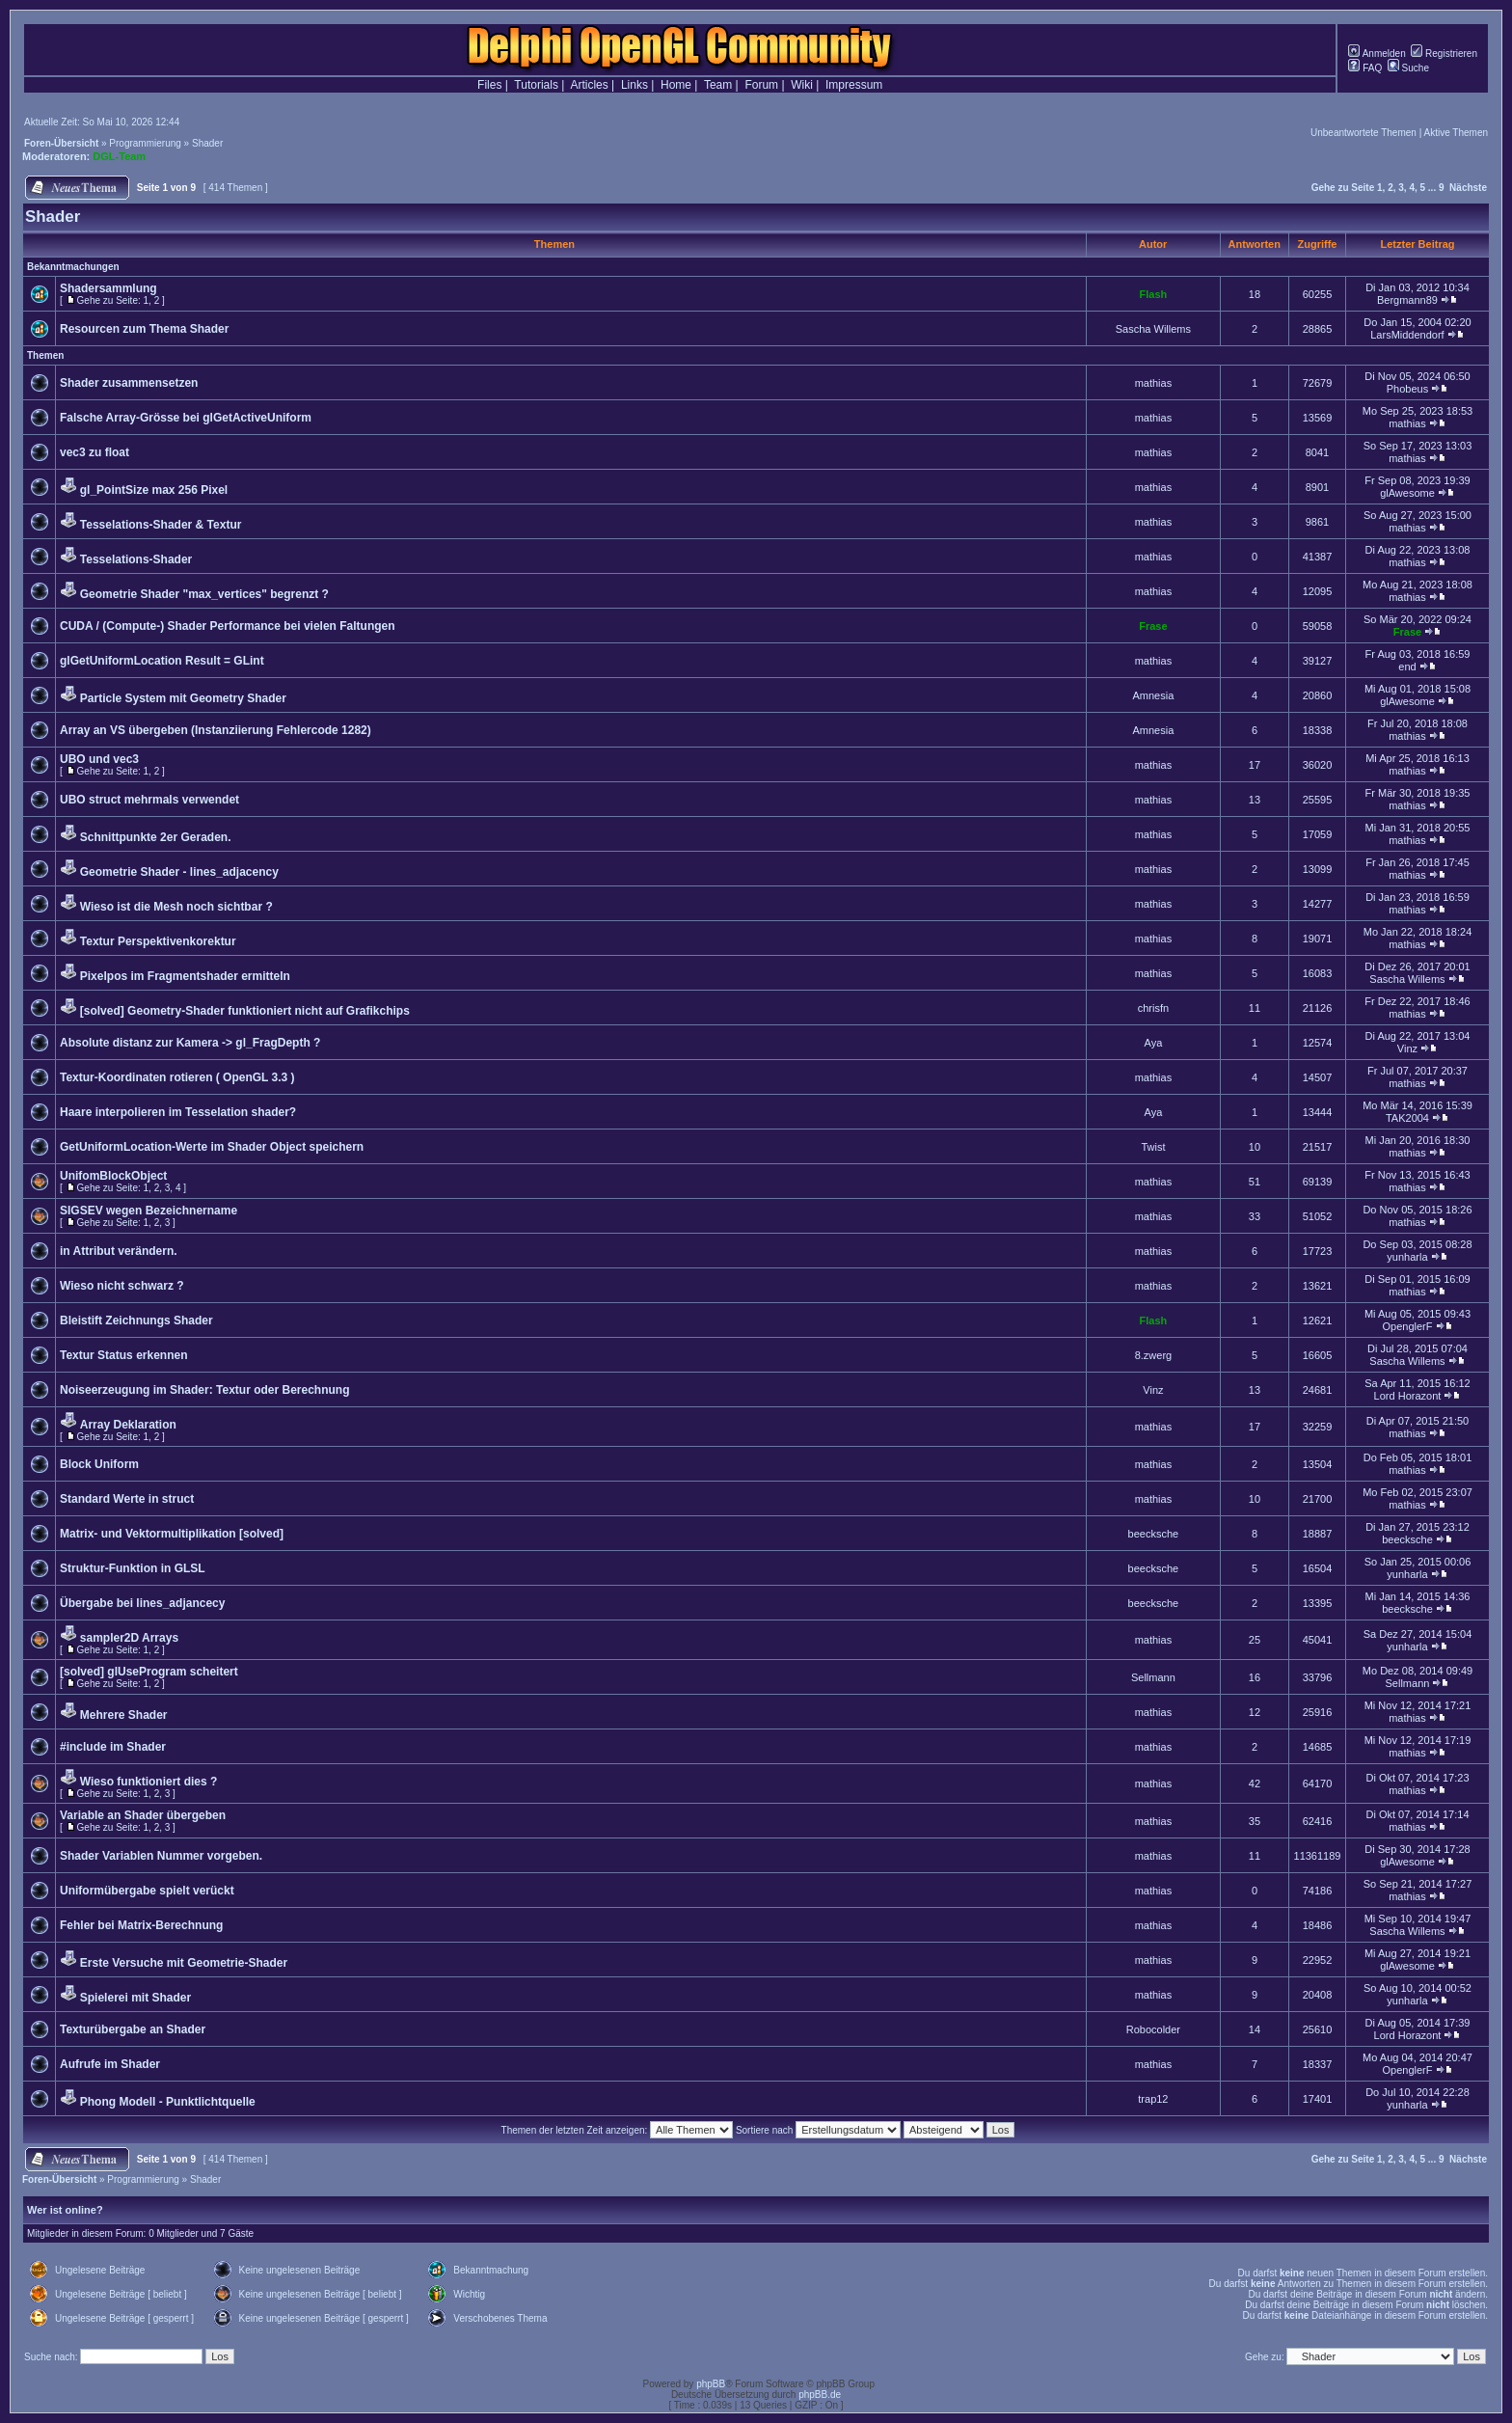 The image size is (1512, 2423). What do you see at coordinates (149, 1671) in the screenshot?
I see `[solved] glUseProgram scheitert` at bounding box center [149, 1671].